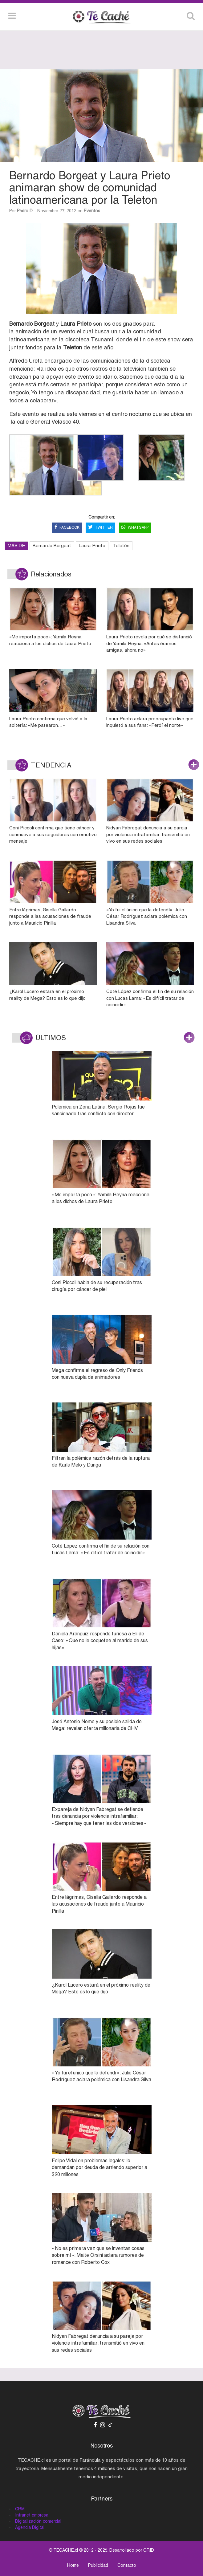 The image size is (203, 2576). Describe the element at coordinates (134, 527) in the screenshot. I see `WHATSAPP` at that location.